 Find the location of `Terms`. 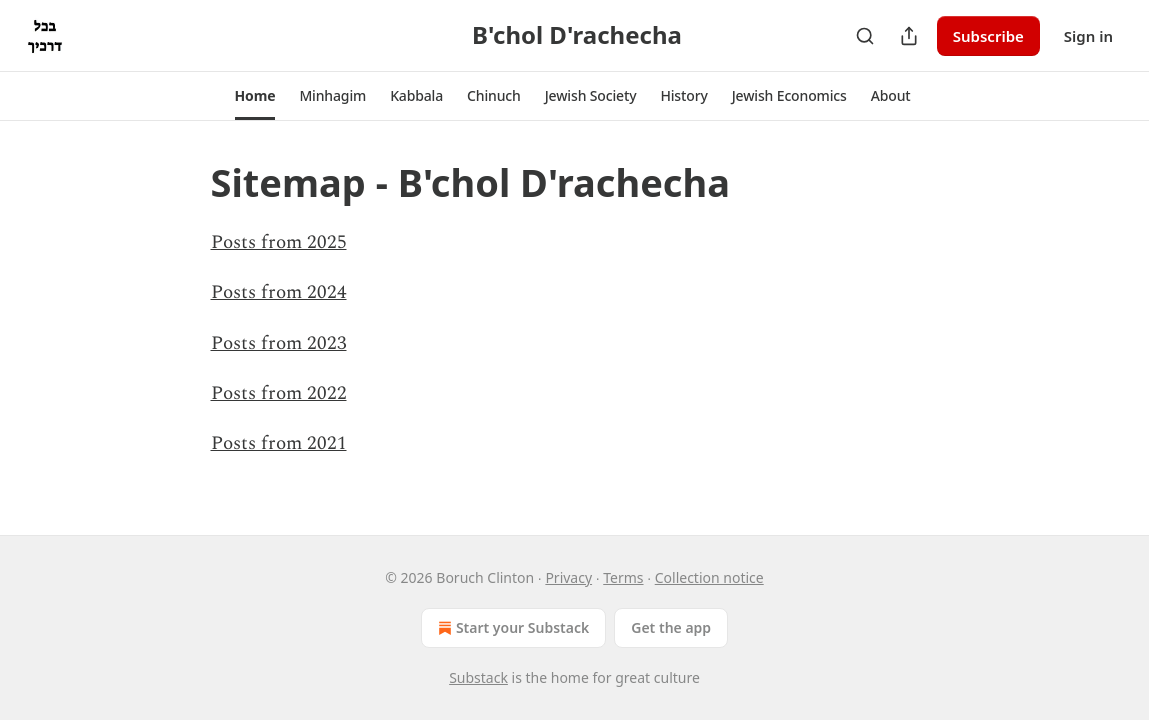

Terms is located at coordinates (623, 577).